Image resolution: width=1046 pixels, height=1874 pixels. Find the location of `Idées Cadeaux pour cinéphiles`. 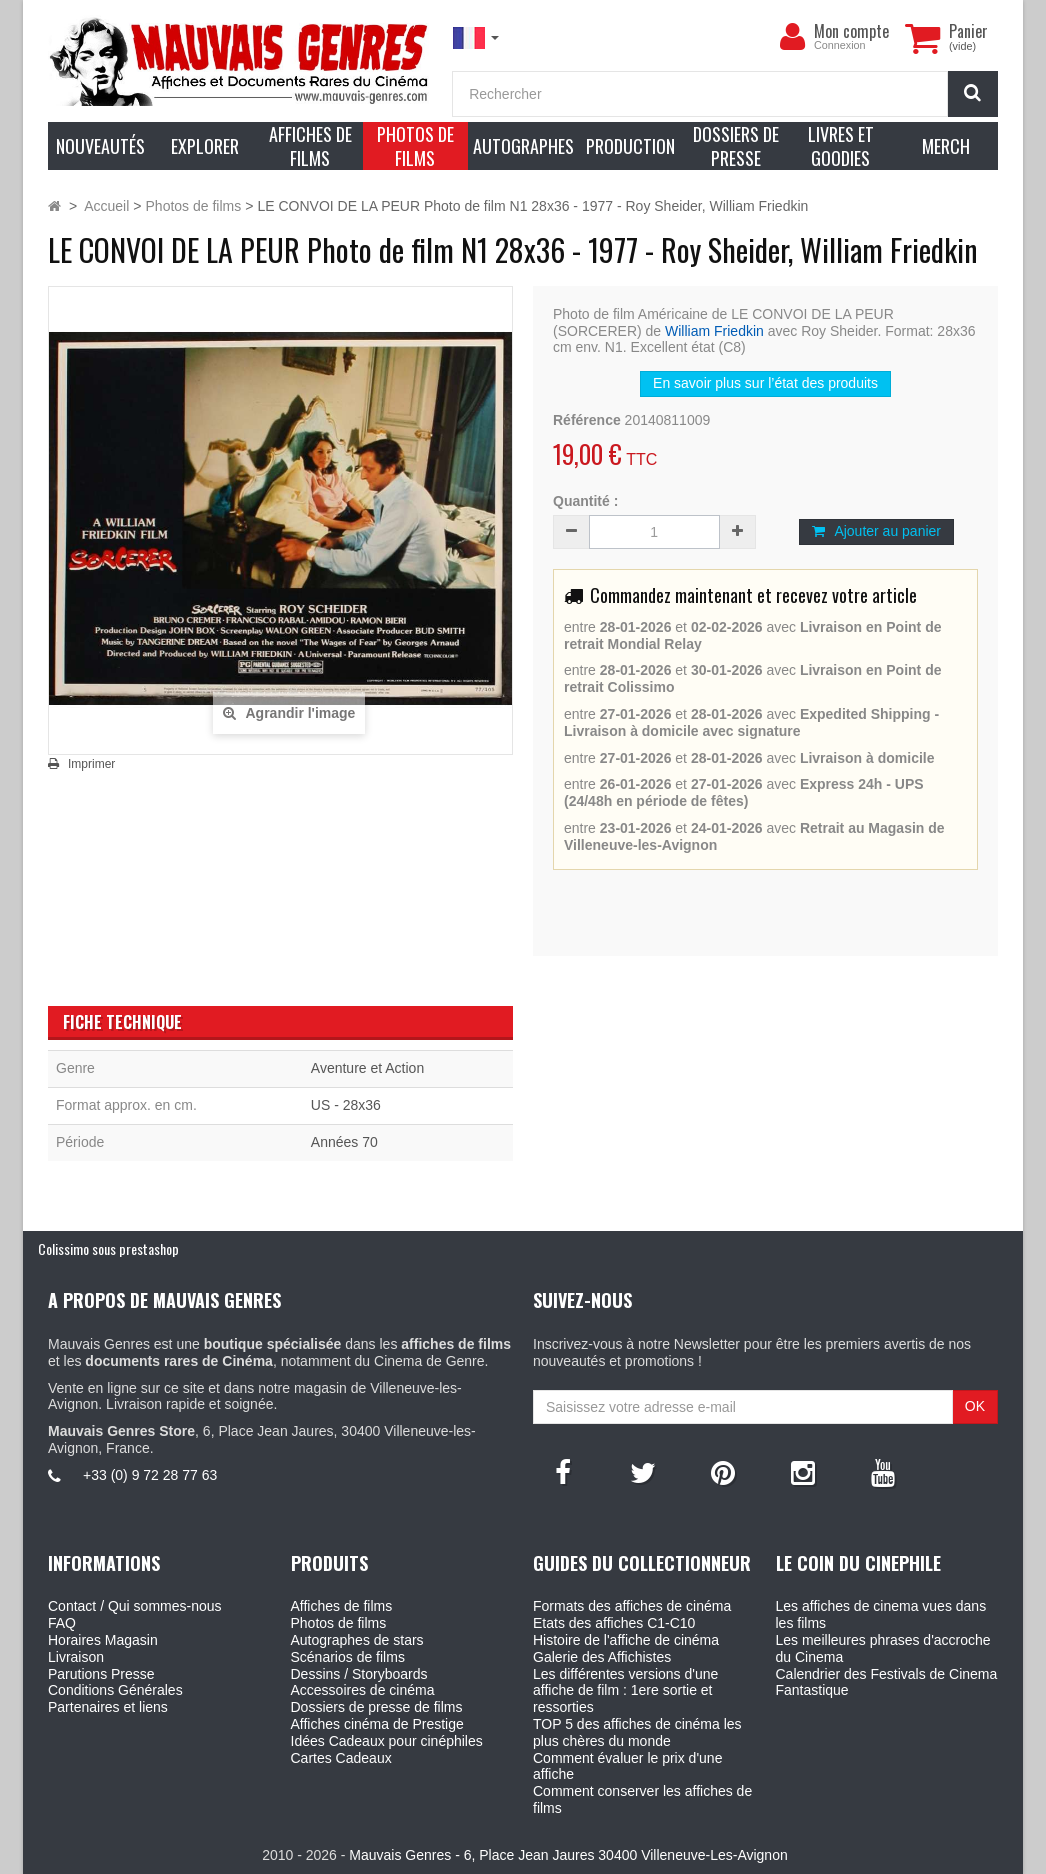

Idées Cadeaux pour cinéphiles is located at coordinates (387, 1741).